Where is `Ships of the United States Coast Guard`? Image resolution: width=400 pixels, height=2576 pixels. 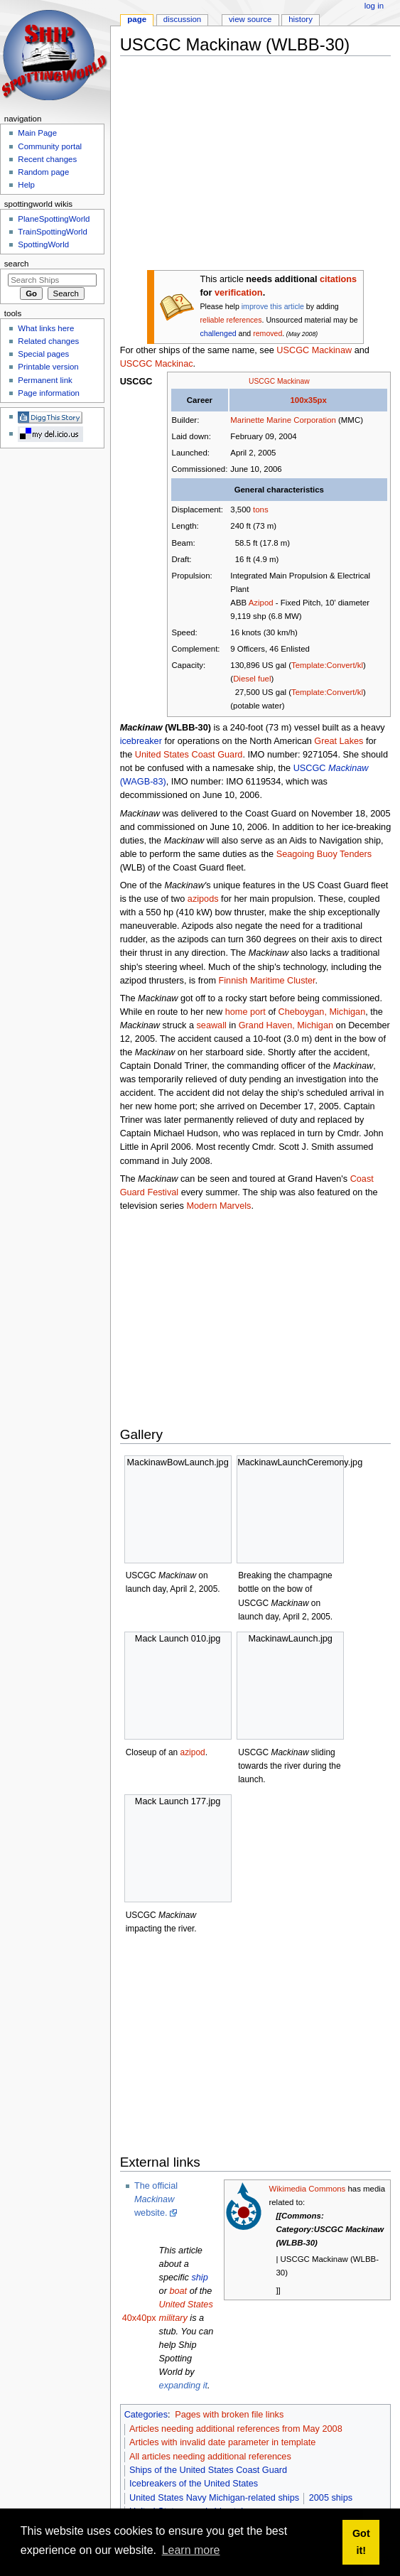 Ships of the United States Coast Guard is located at coordinates (208, 2470).